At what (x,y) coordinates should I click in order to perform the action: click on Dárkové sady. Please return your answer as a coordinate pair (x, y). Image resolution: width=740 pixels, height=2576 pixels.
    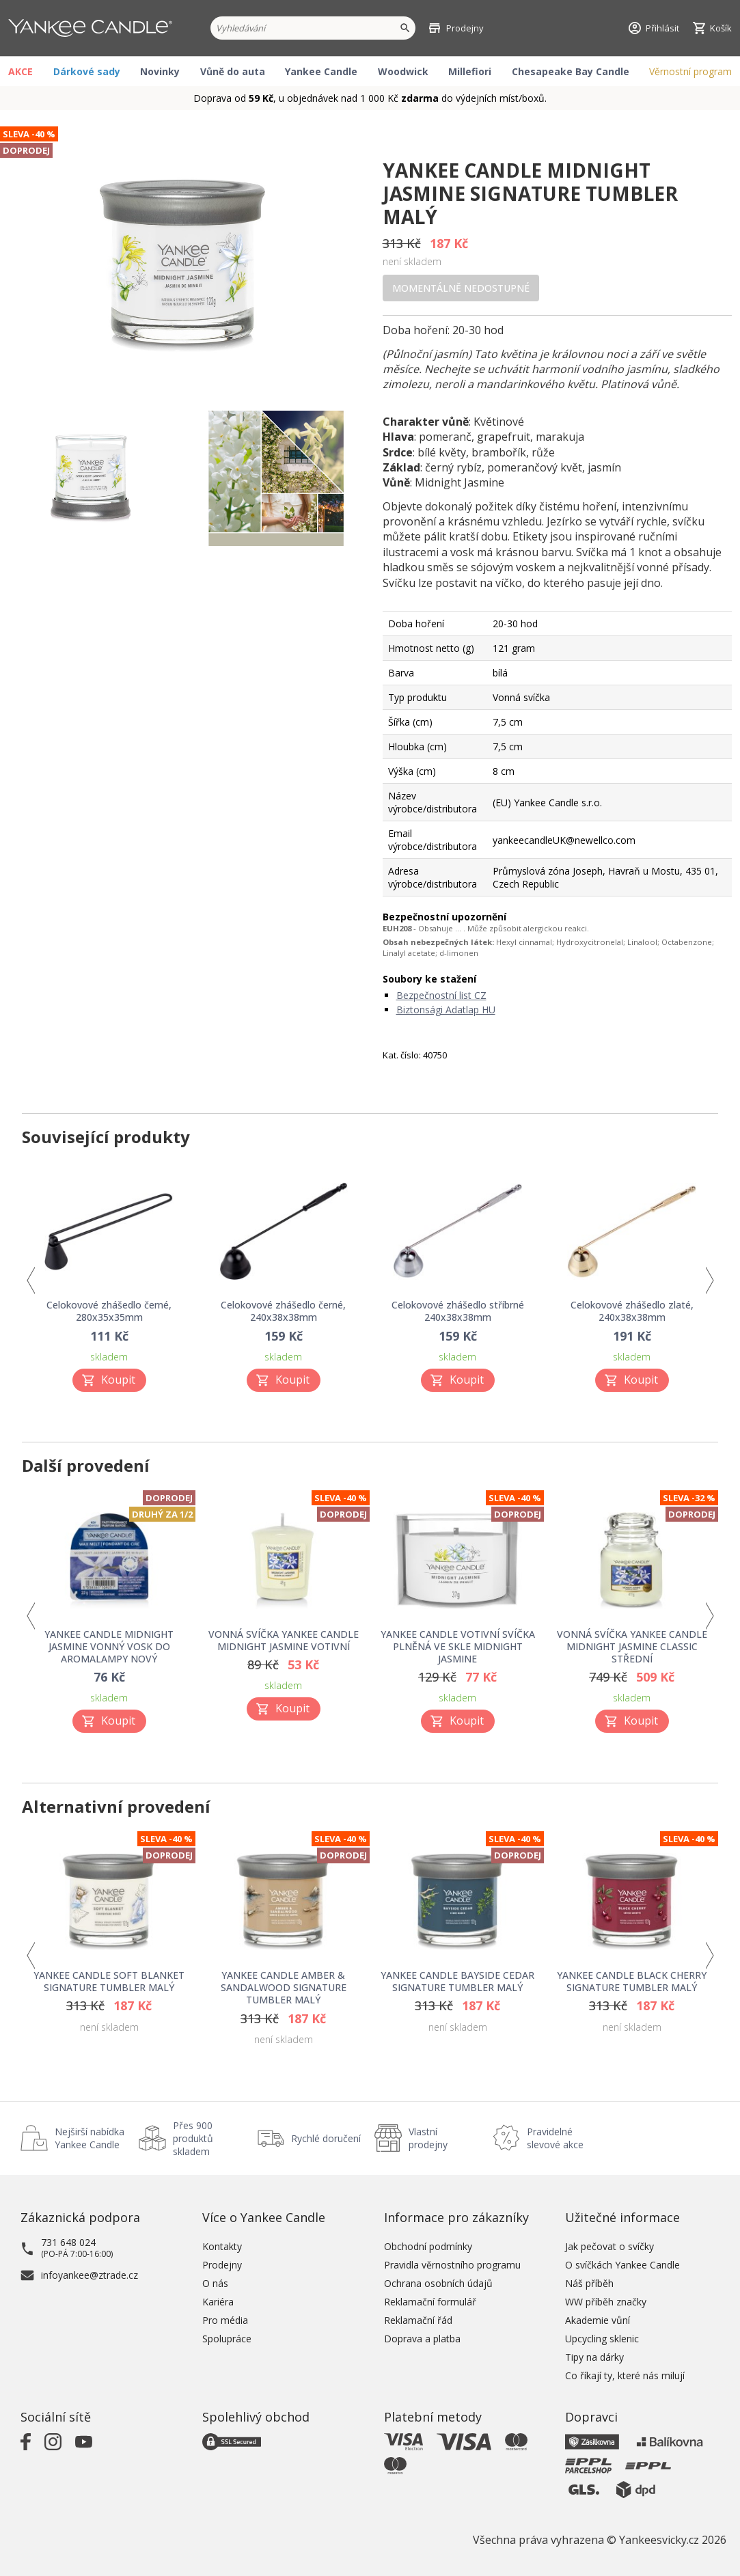
    Looking at the image, I should click on (86, 71).